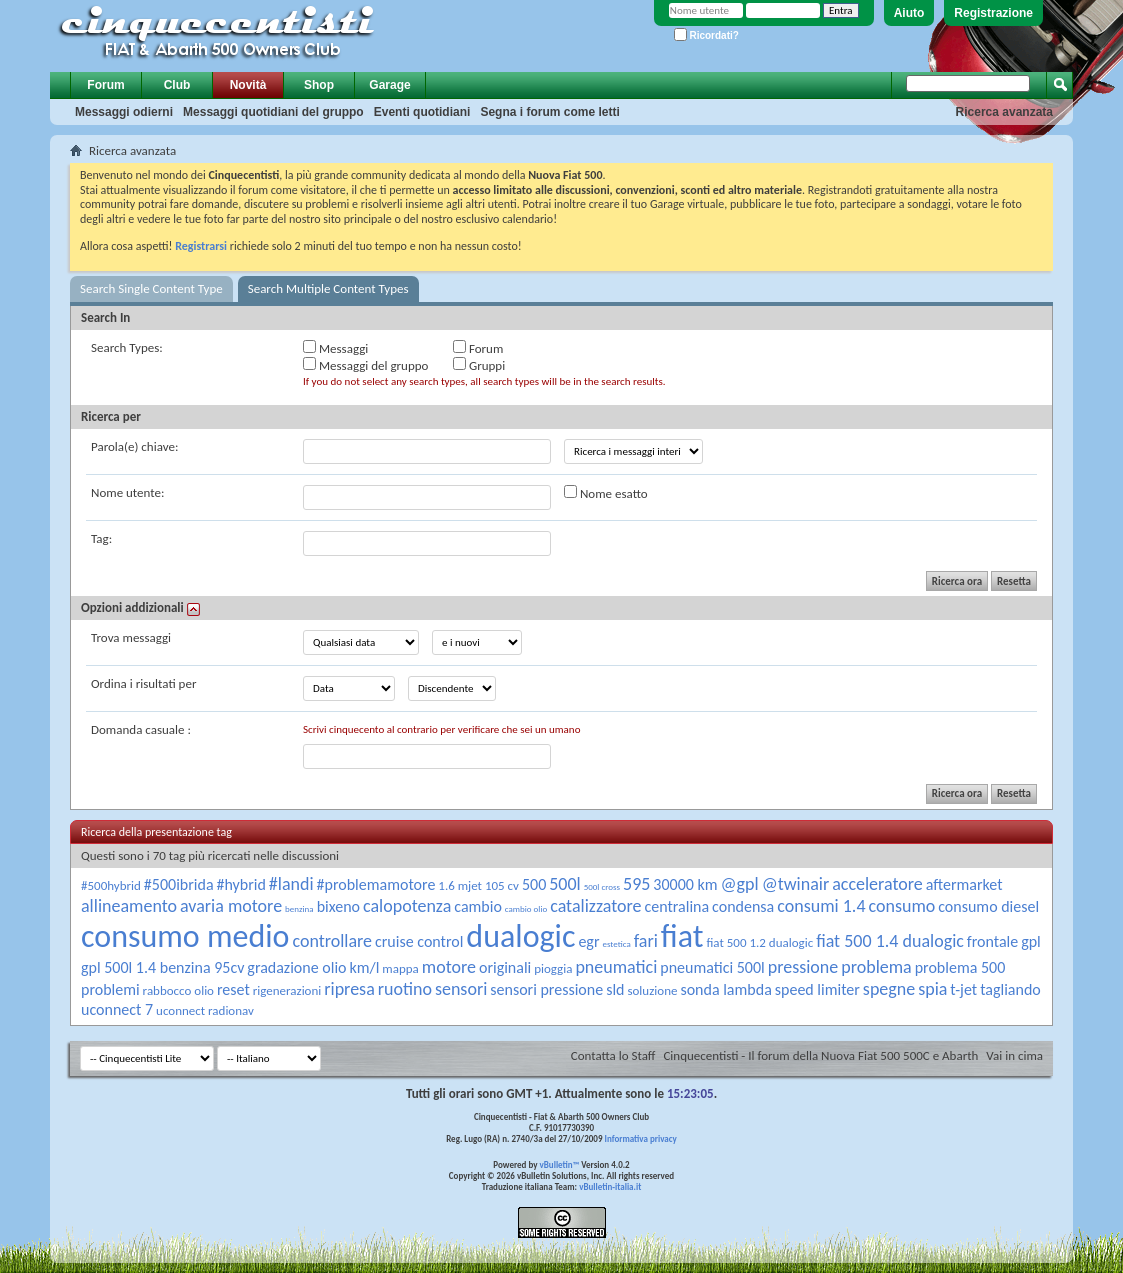 The width and height of the screenshot is (1123, 1273). I want to click on uconnect radionav, so click(205, 1010).